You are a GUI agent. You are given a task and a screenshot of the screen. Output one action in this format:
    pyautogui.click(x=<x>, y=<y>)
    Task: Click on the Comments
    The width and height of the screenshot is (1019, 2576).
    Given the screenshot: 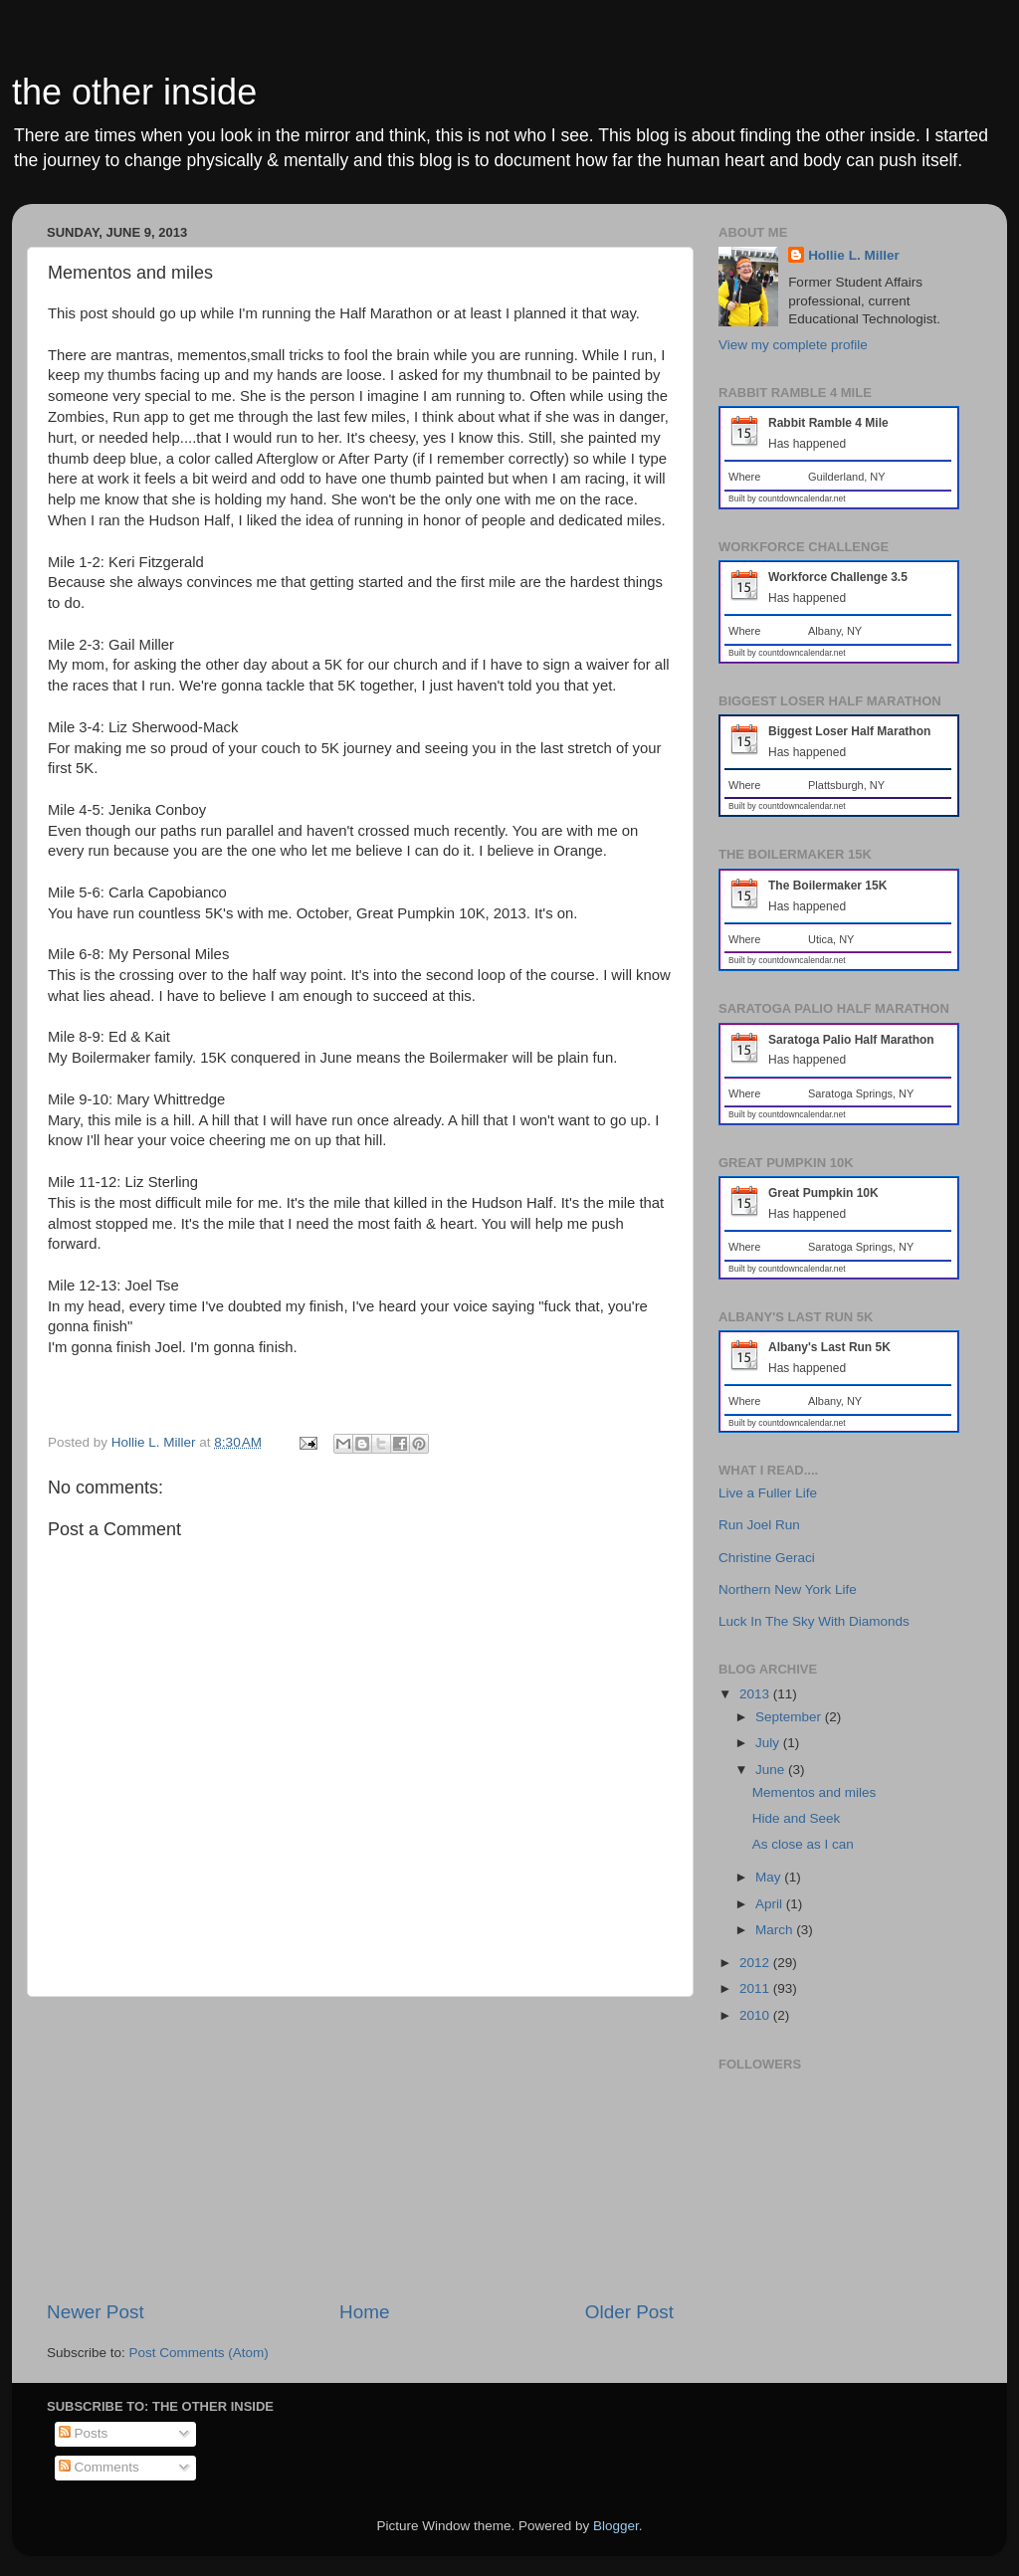 What is the action you would take?
    pyautogui.click(x=99, y=2467)
    